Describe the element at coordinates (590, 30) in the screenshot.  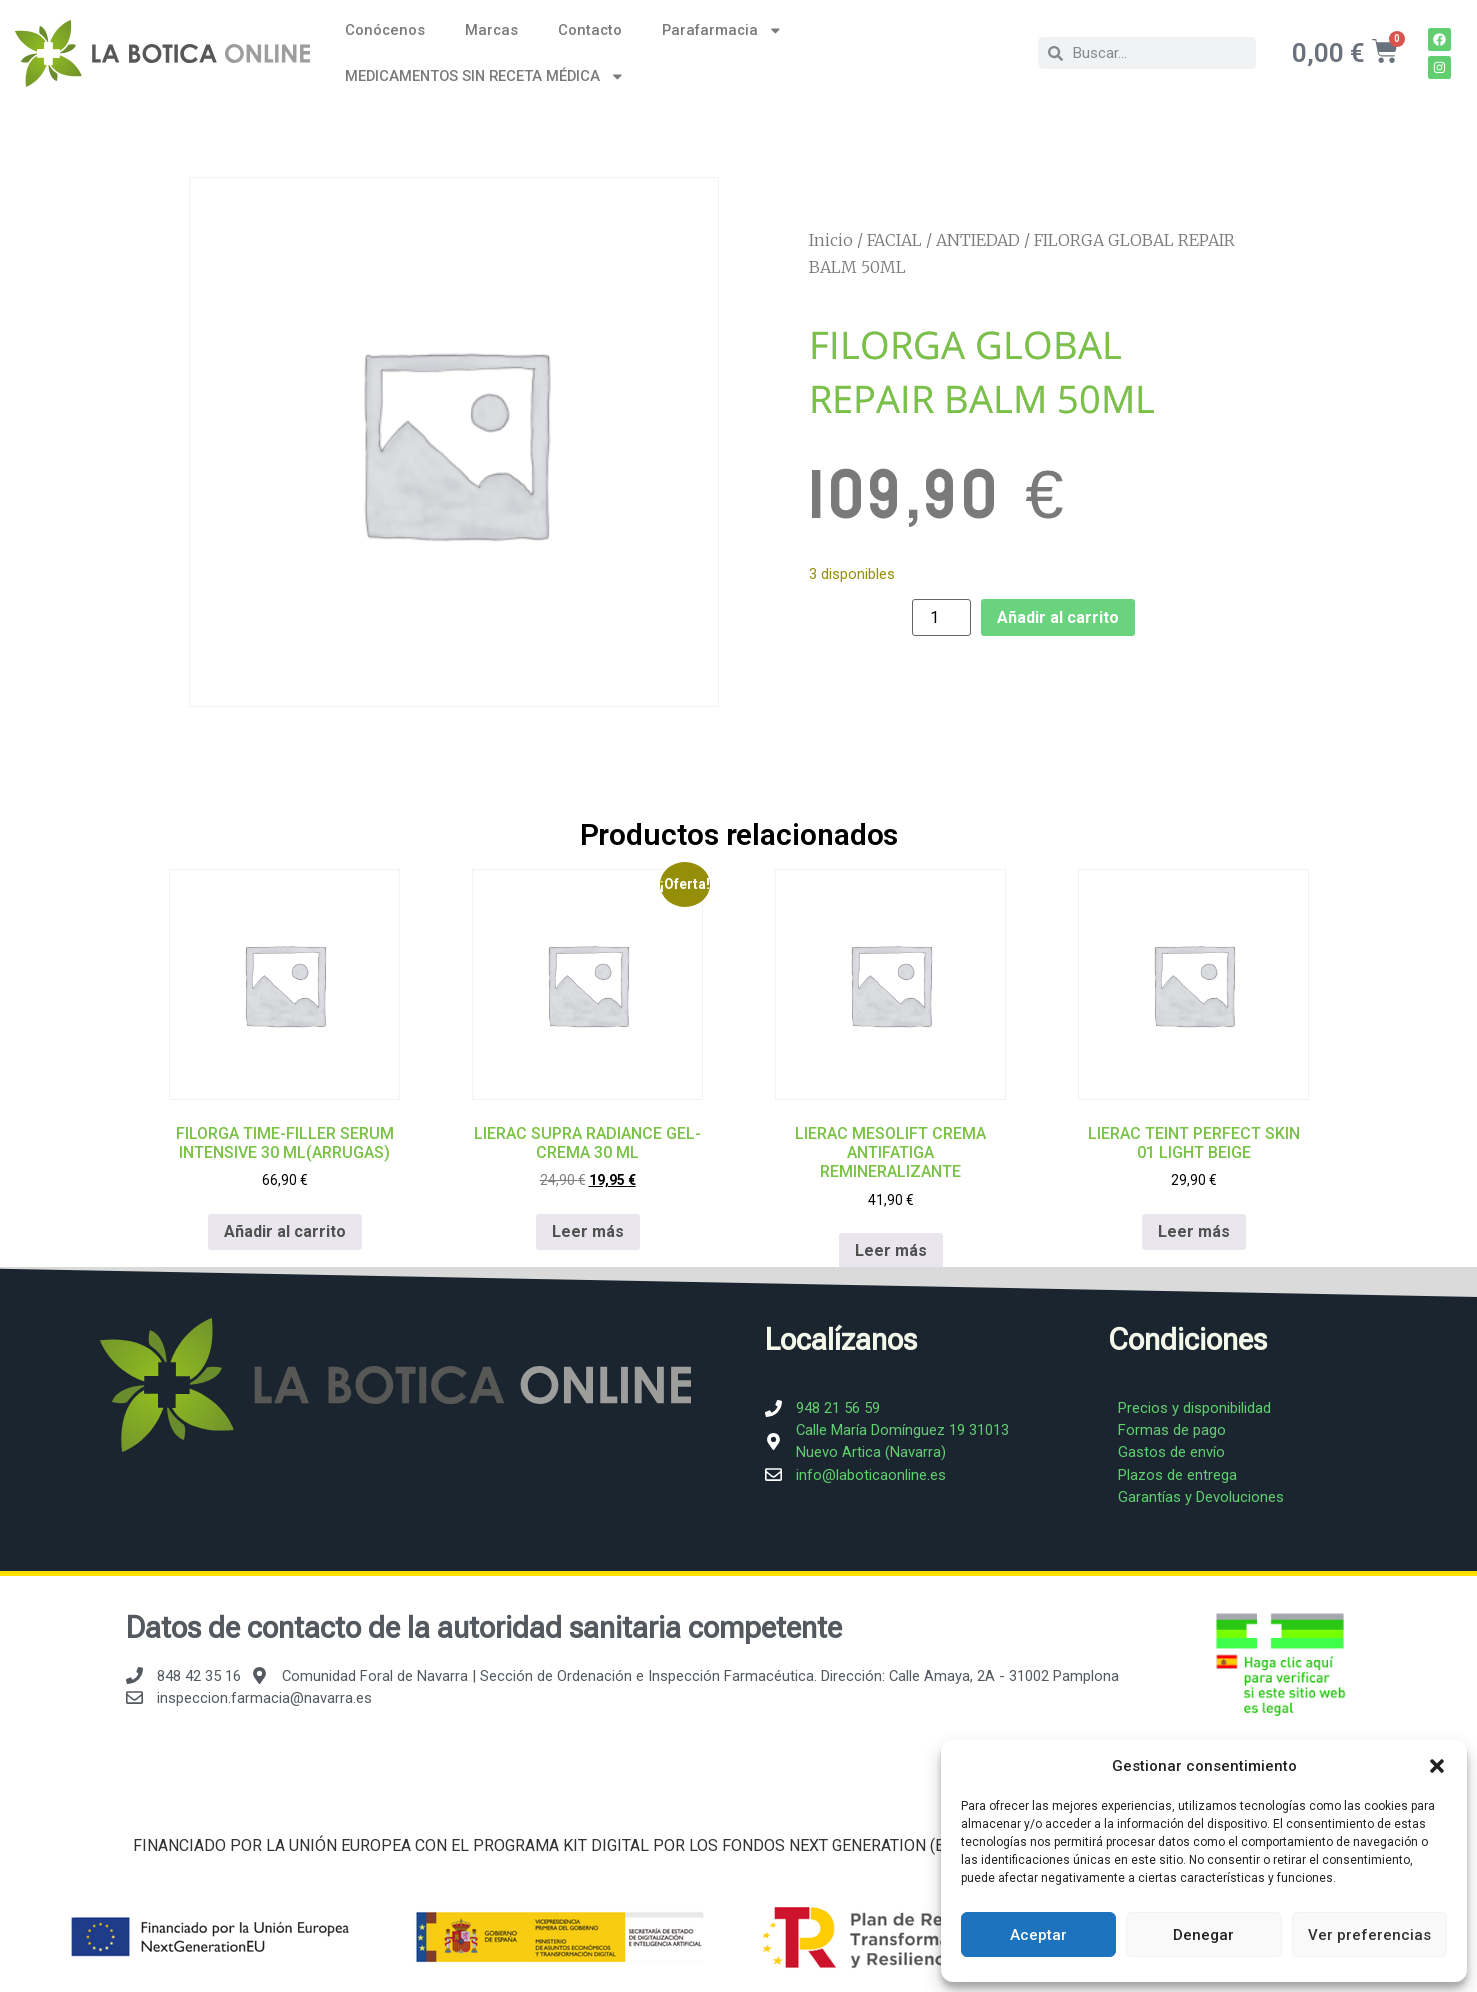
I see `Contacto` at that location.